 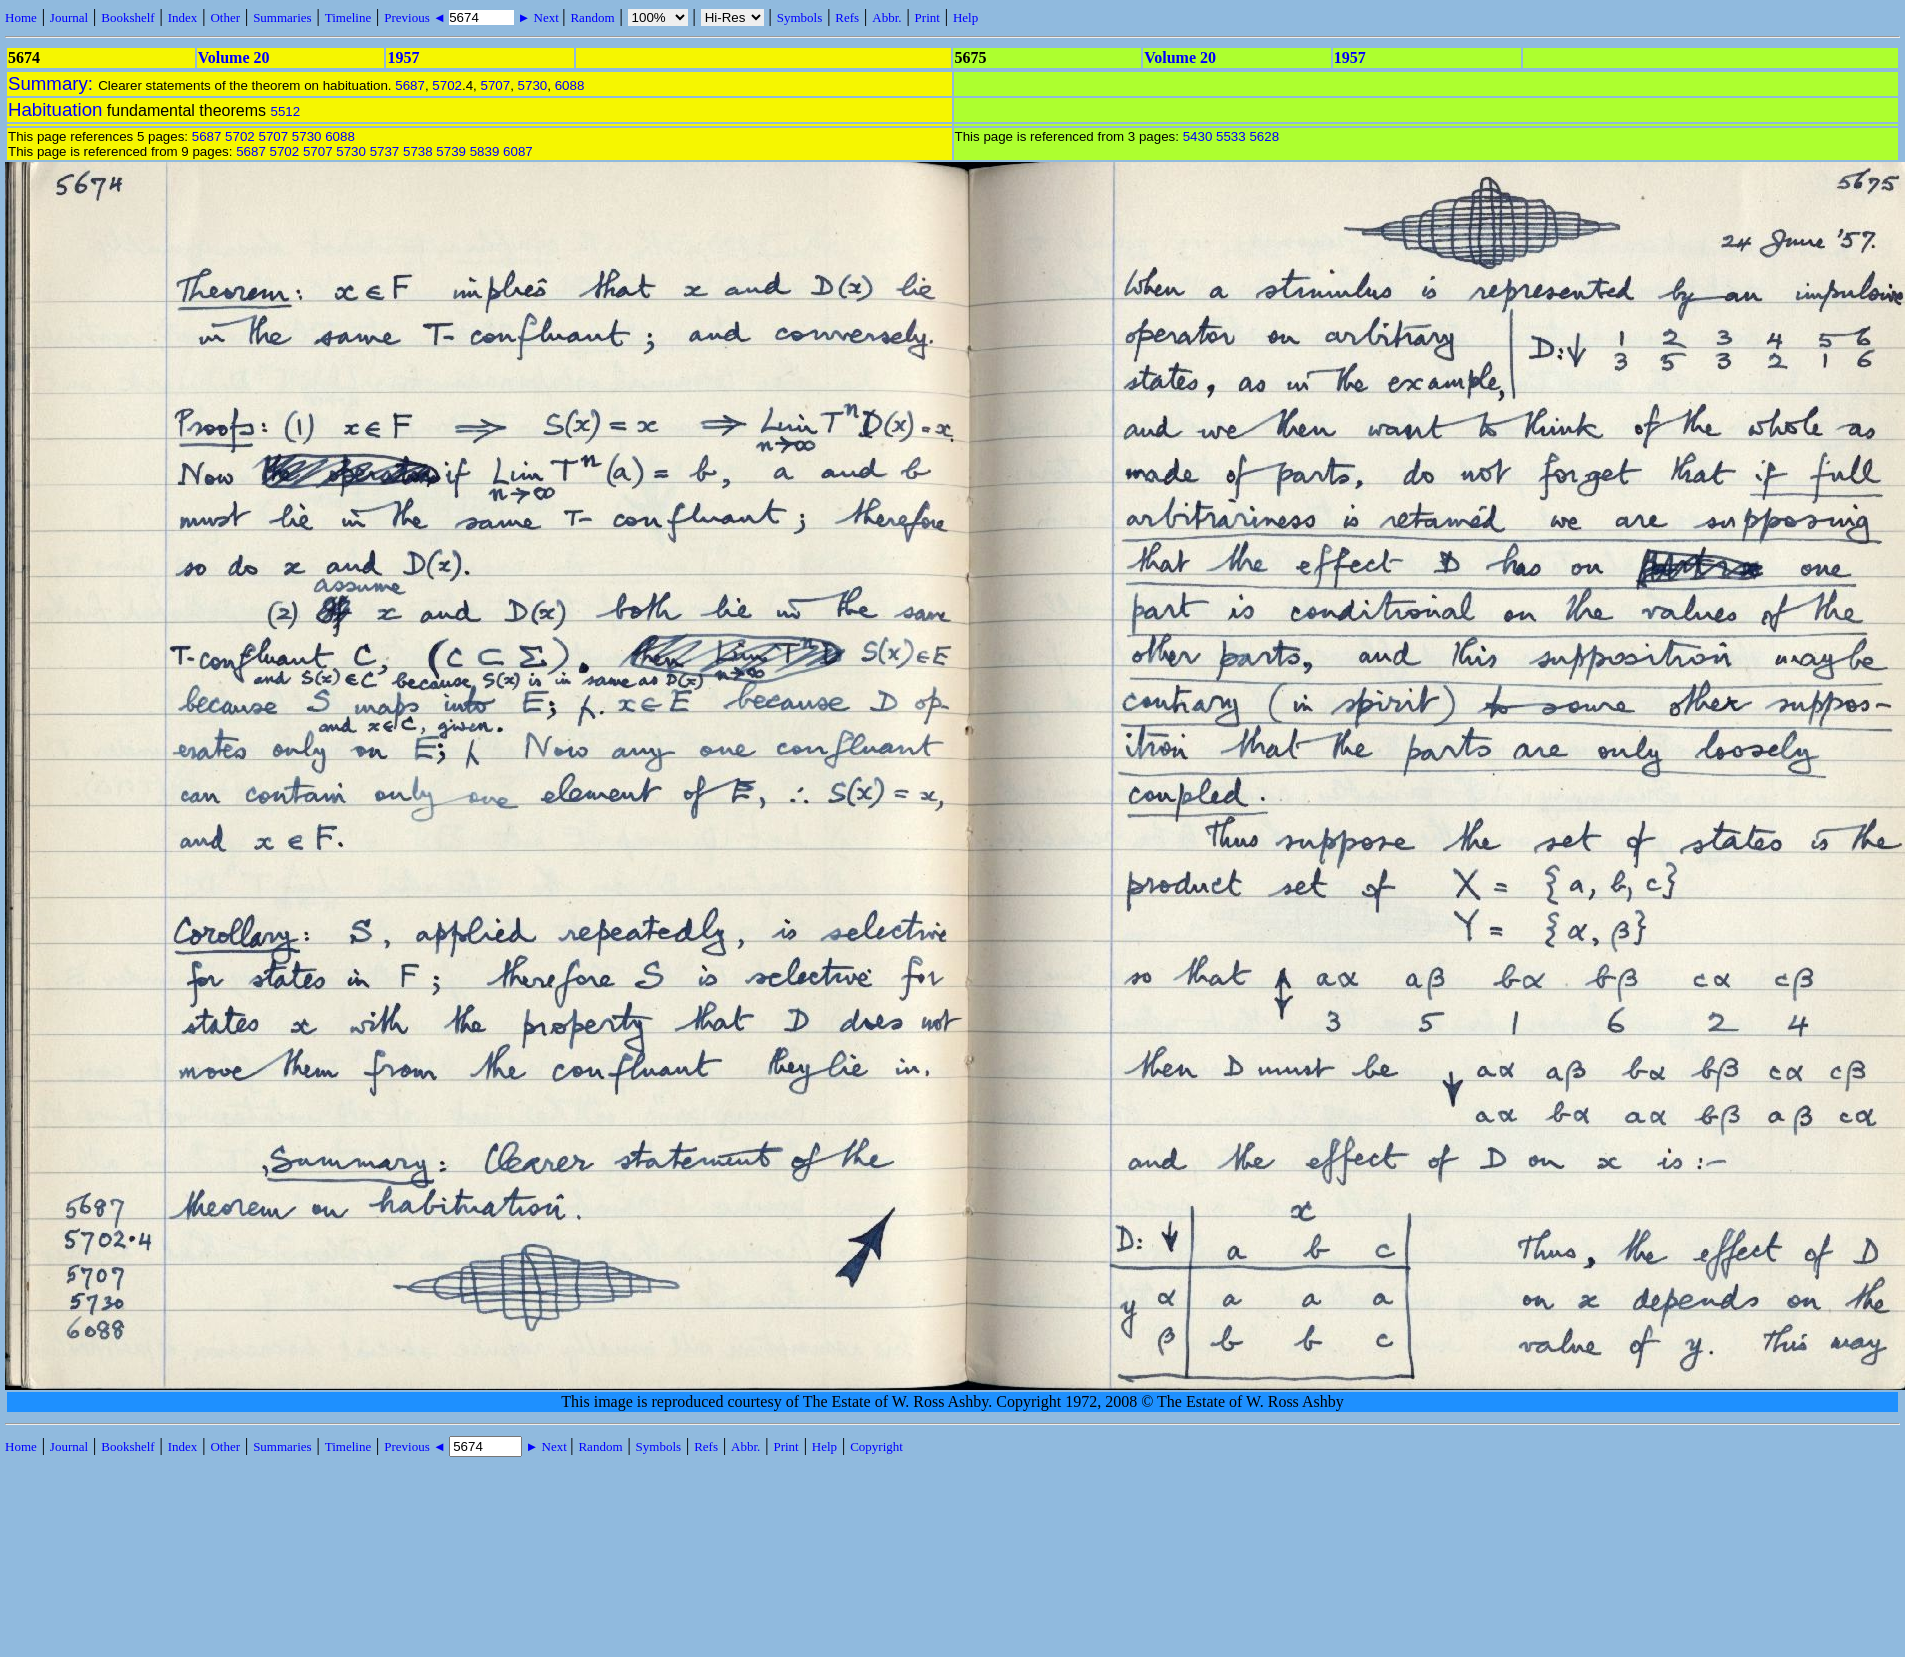 I want to click on Summary:, so click(x=53, y=83).